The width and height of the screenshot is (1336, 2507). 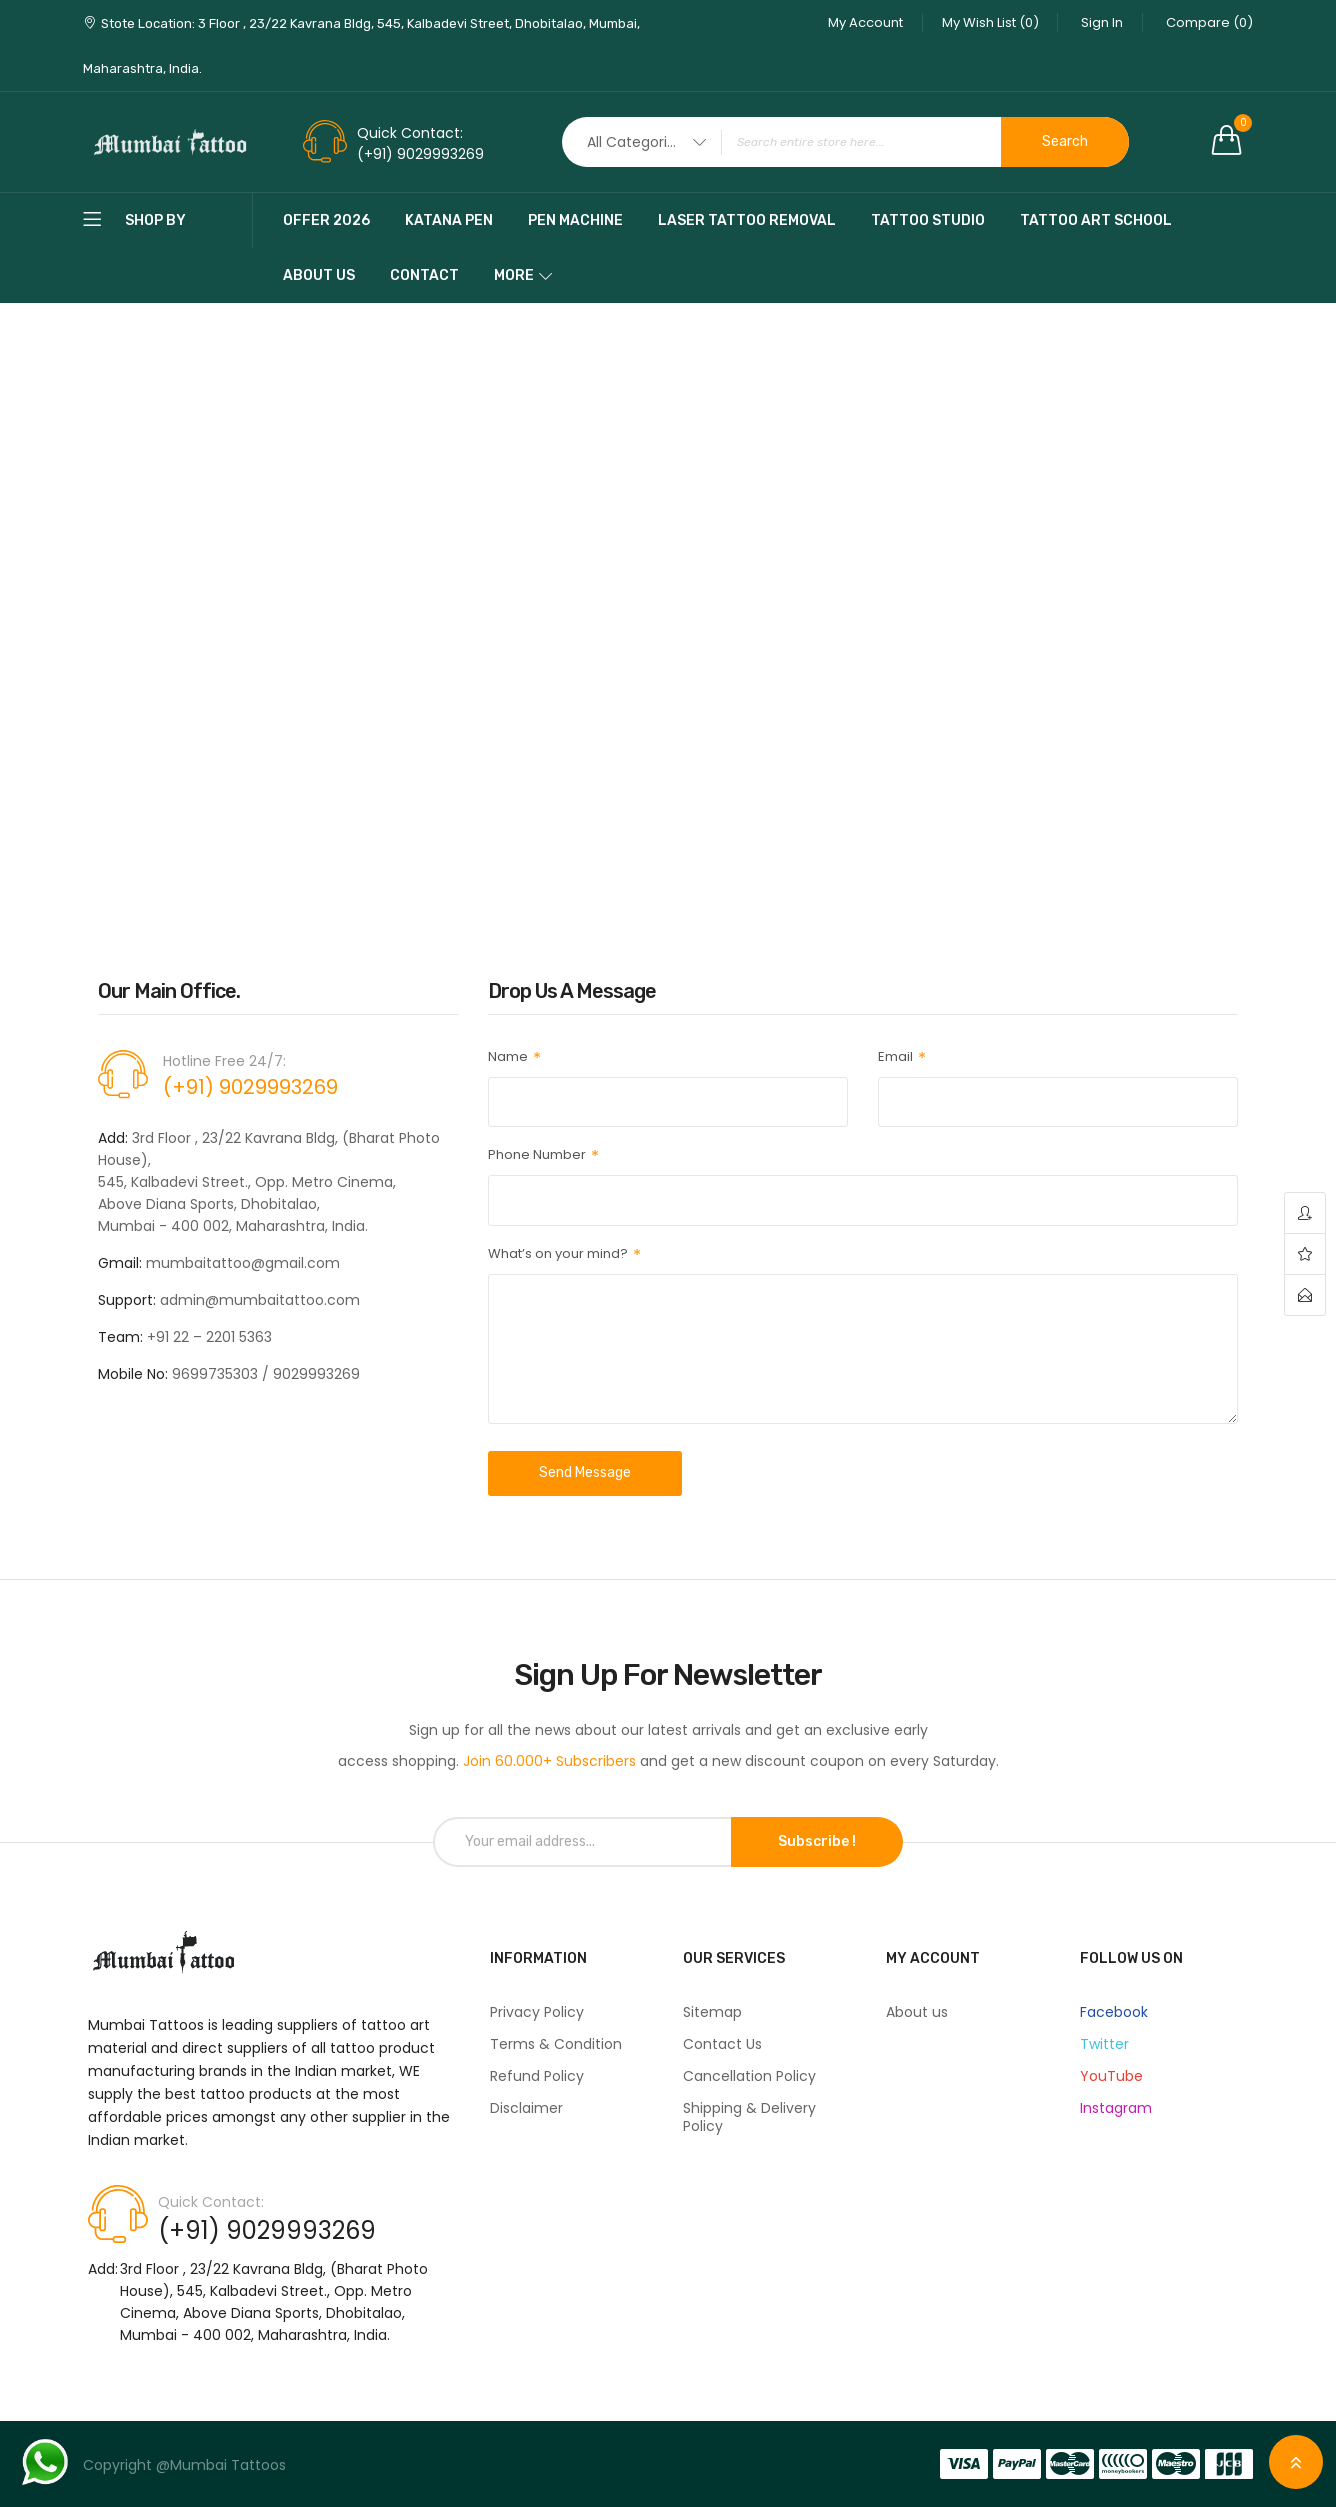 I want to click on wishlist, so click(x=1305, y=1254).